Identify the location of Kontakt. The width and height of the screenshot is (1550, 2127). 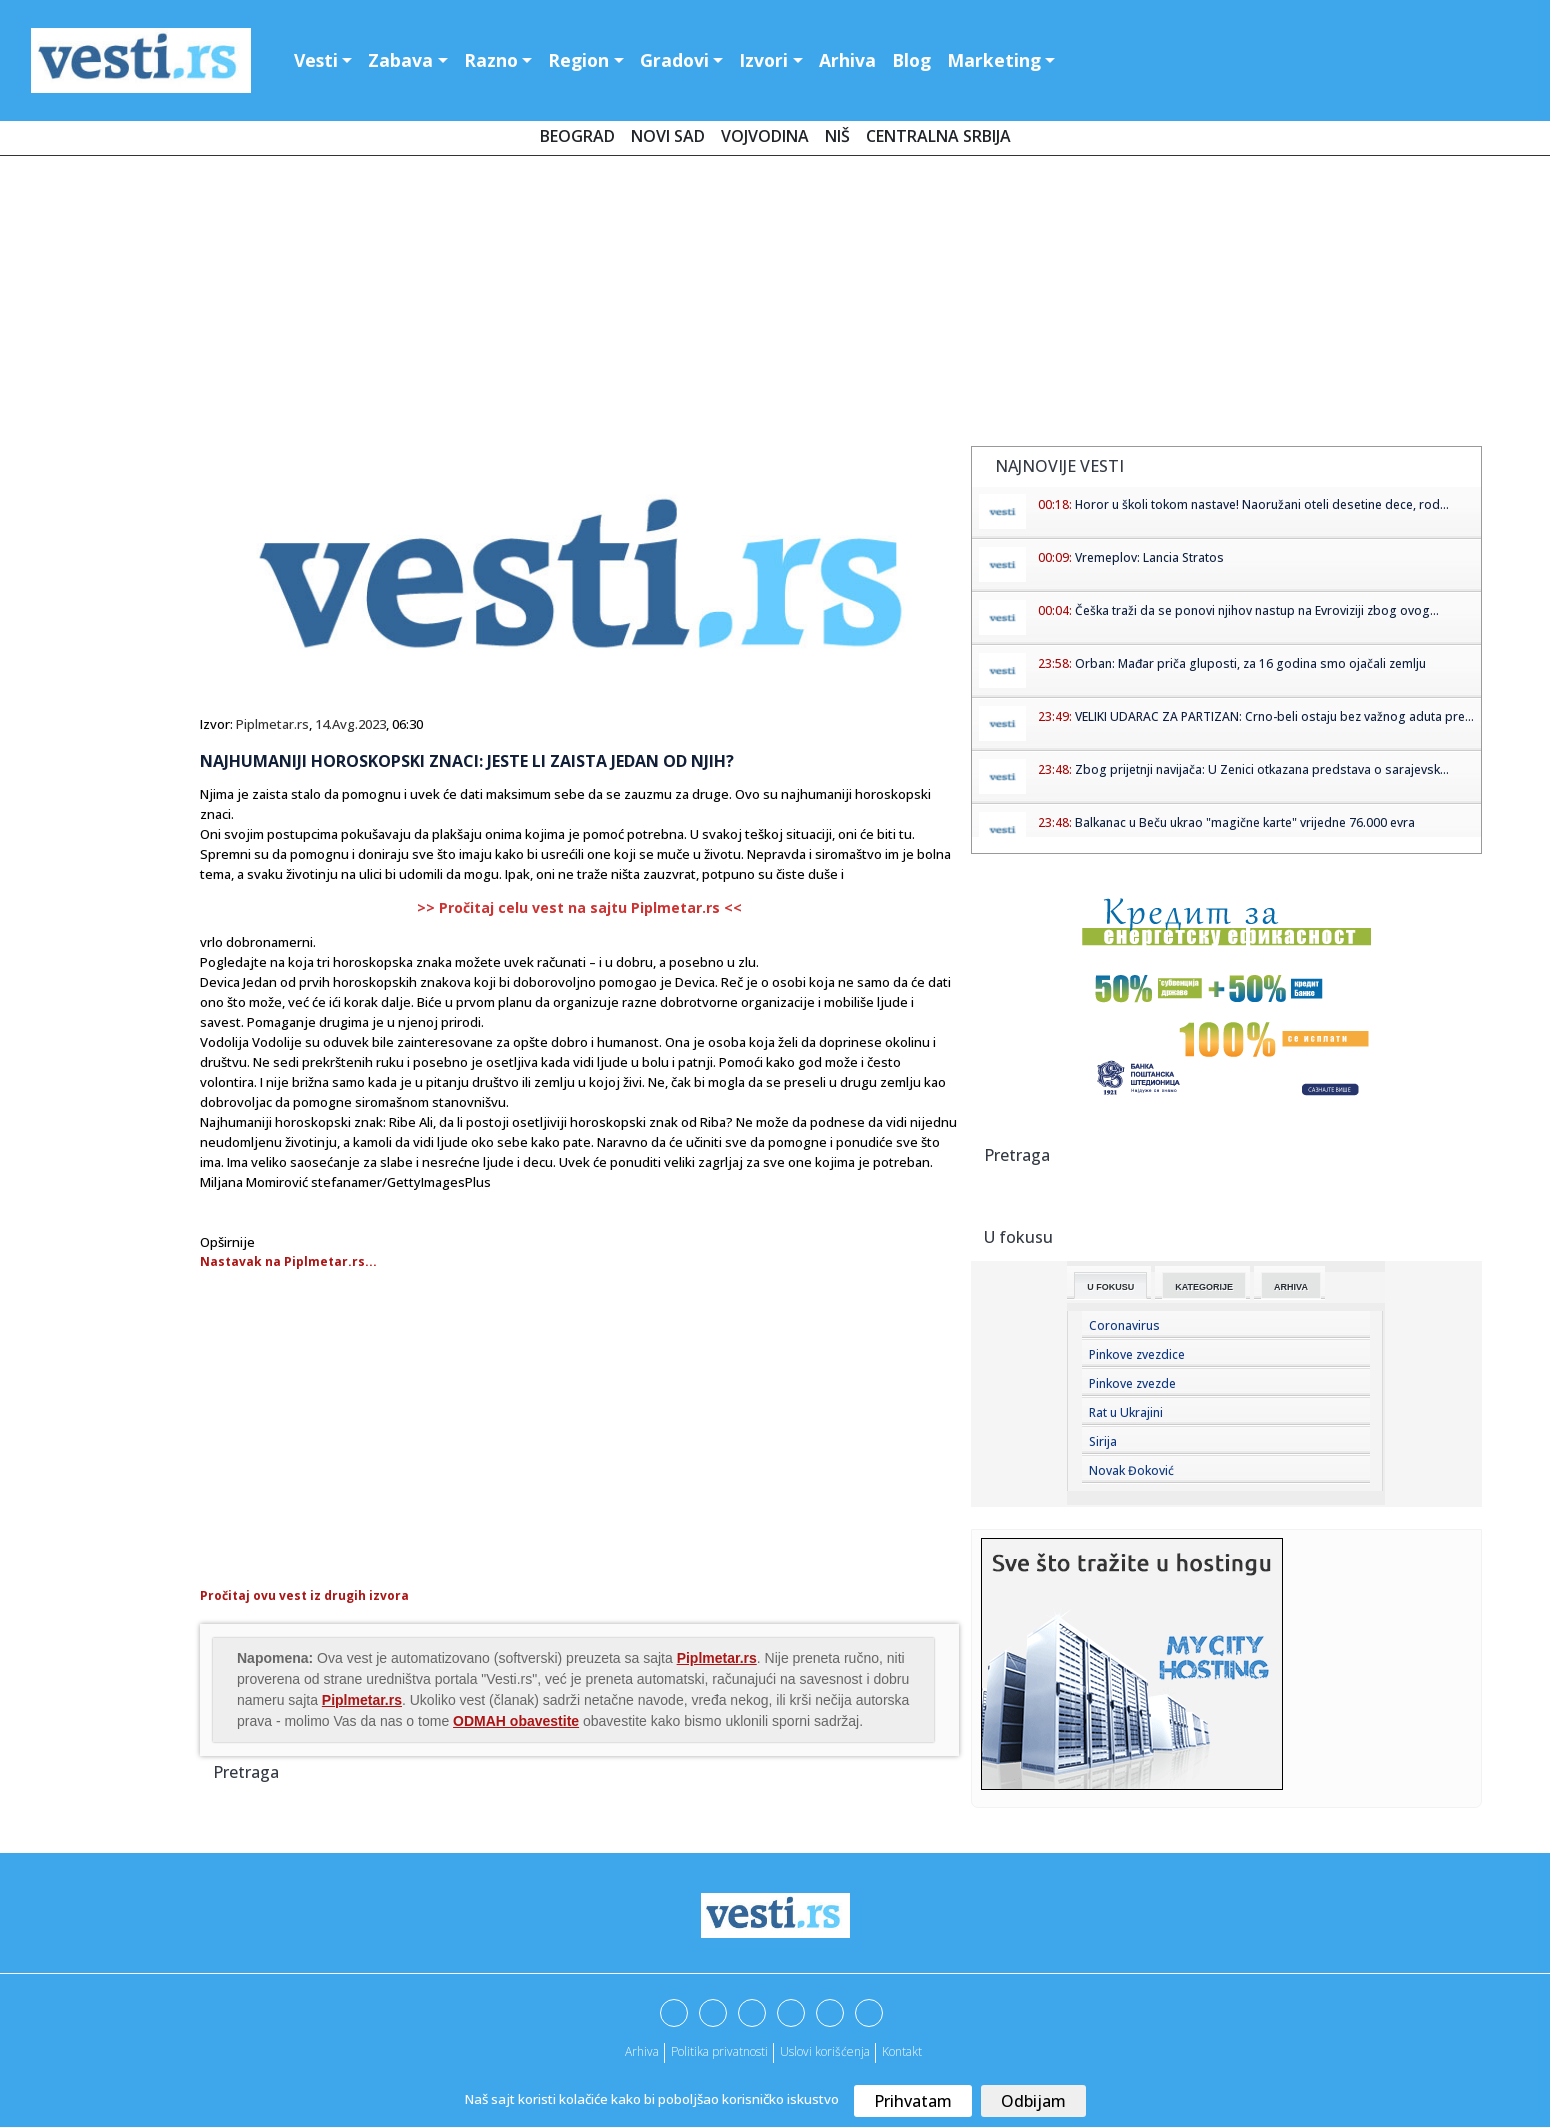
(902, 2051).